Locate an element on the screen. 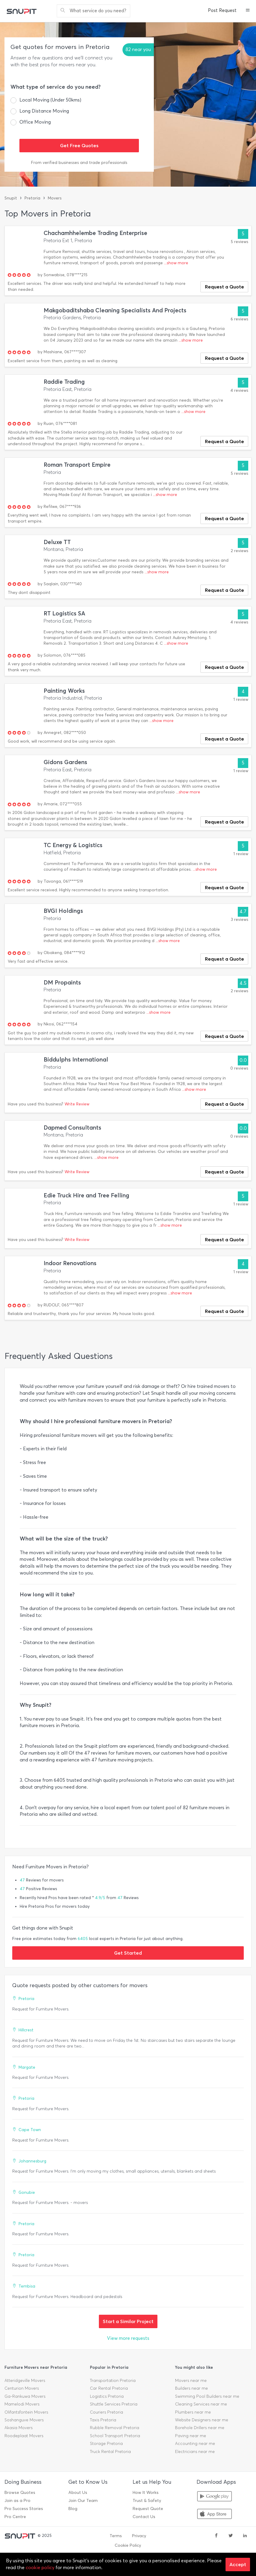 The width and height of the screenshot is (256, 2576). [button] is located at coordinates (248, 10).